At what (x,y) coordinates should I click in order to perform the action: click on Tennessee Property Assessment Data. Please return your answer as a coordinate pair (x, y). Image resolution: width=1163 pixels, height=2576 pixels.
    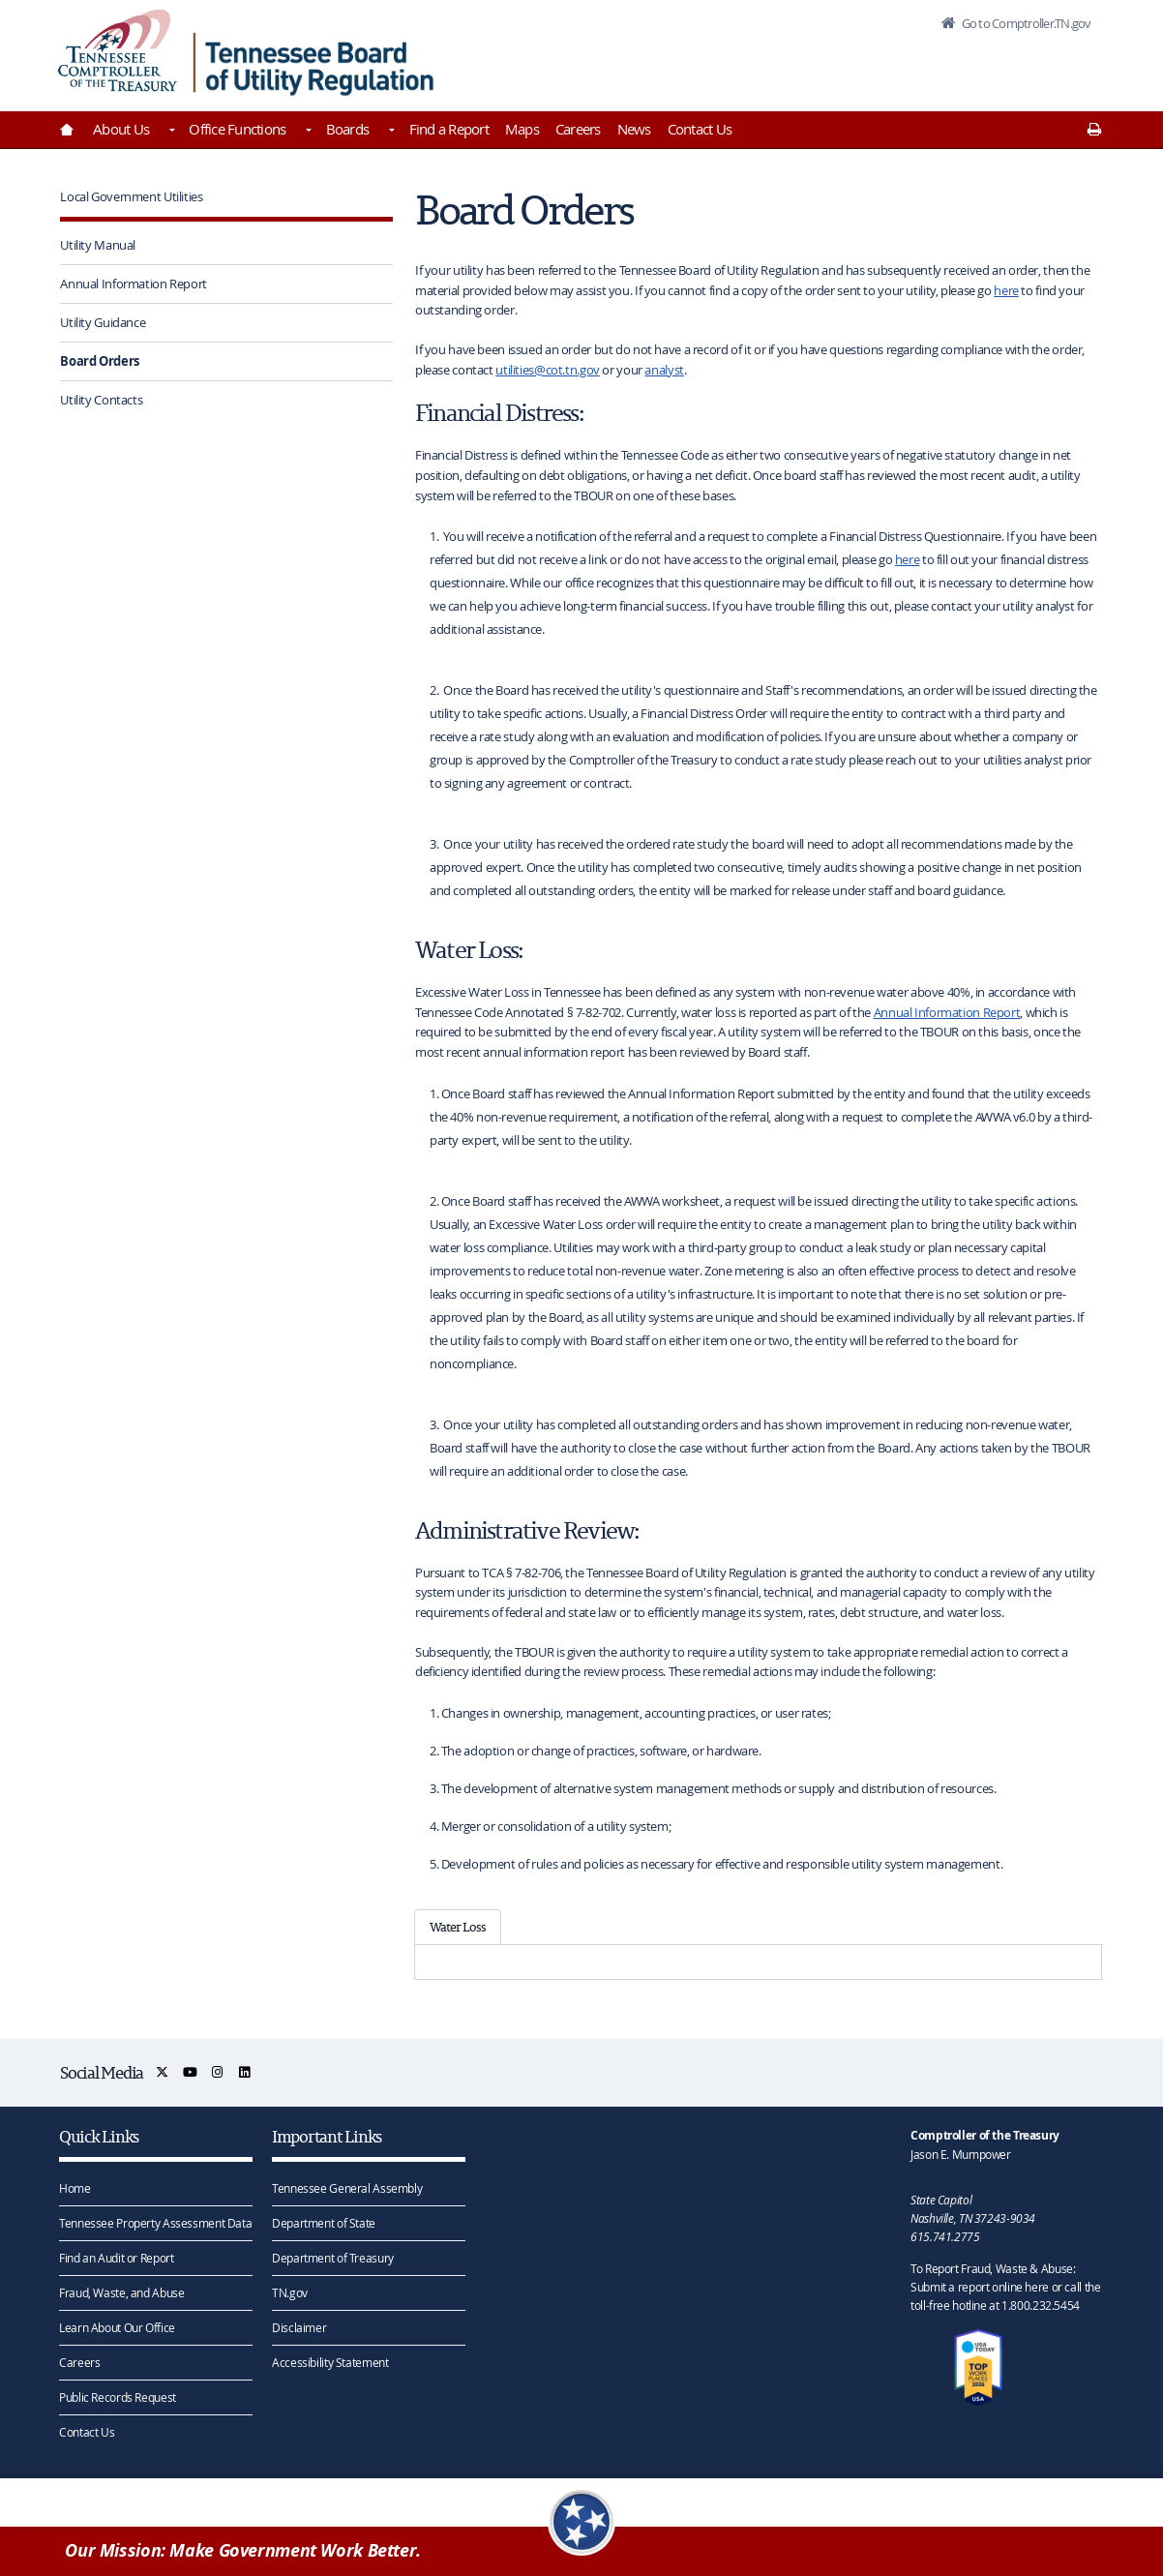
    Looking at the image, I should click on (155, 2223).